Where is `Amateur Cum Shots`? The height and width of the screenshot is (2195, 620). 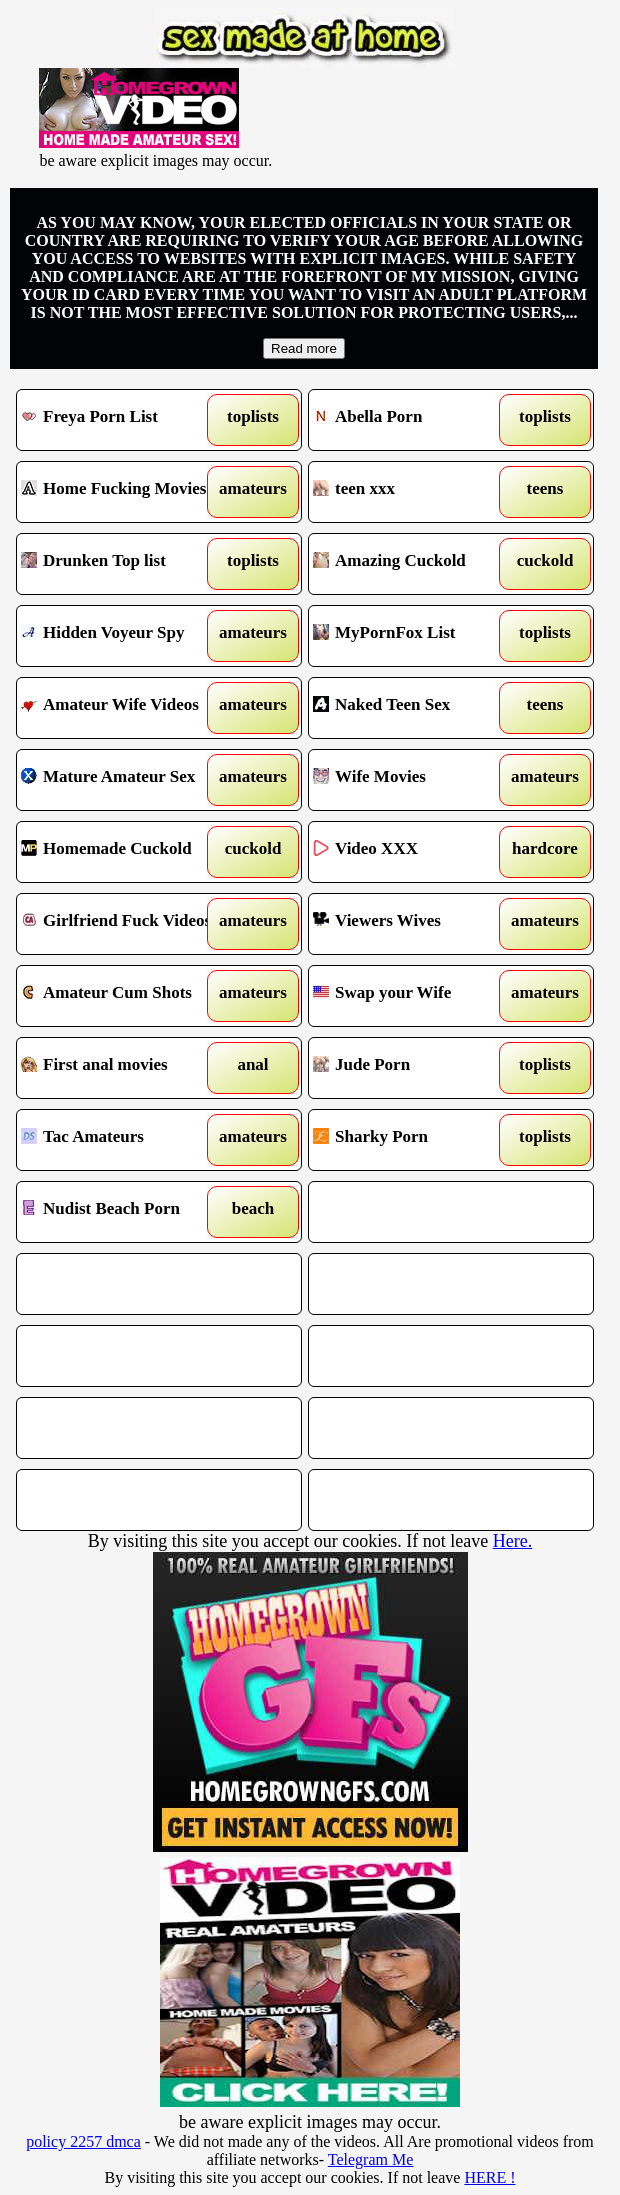 Amateur Cum Shots is located at coordinates (123, 996).